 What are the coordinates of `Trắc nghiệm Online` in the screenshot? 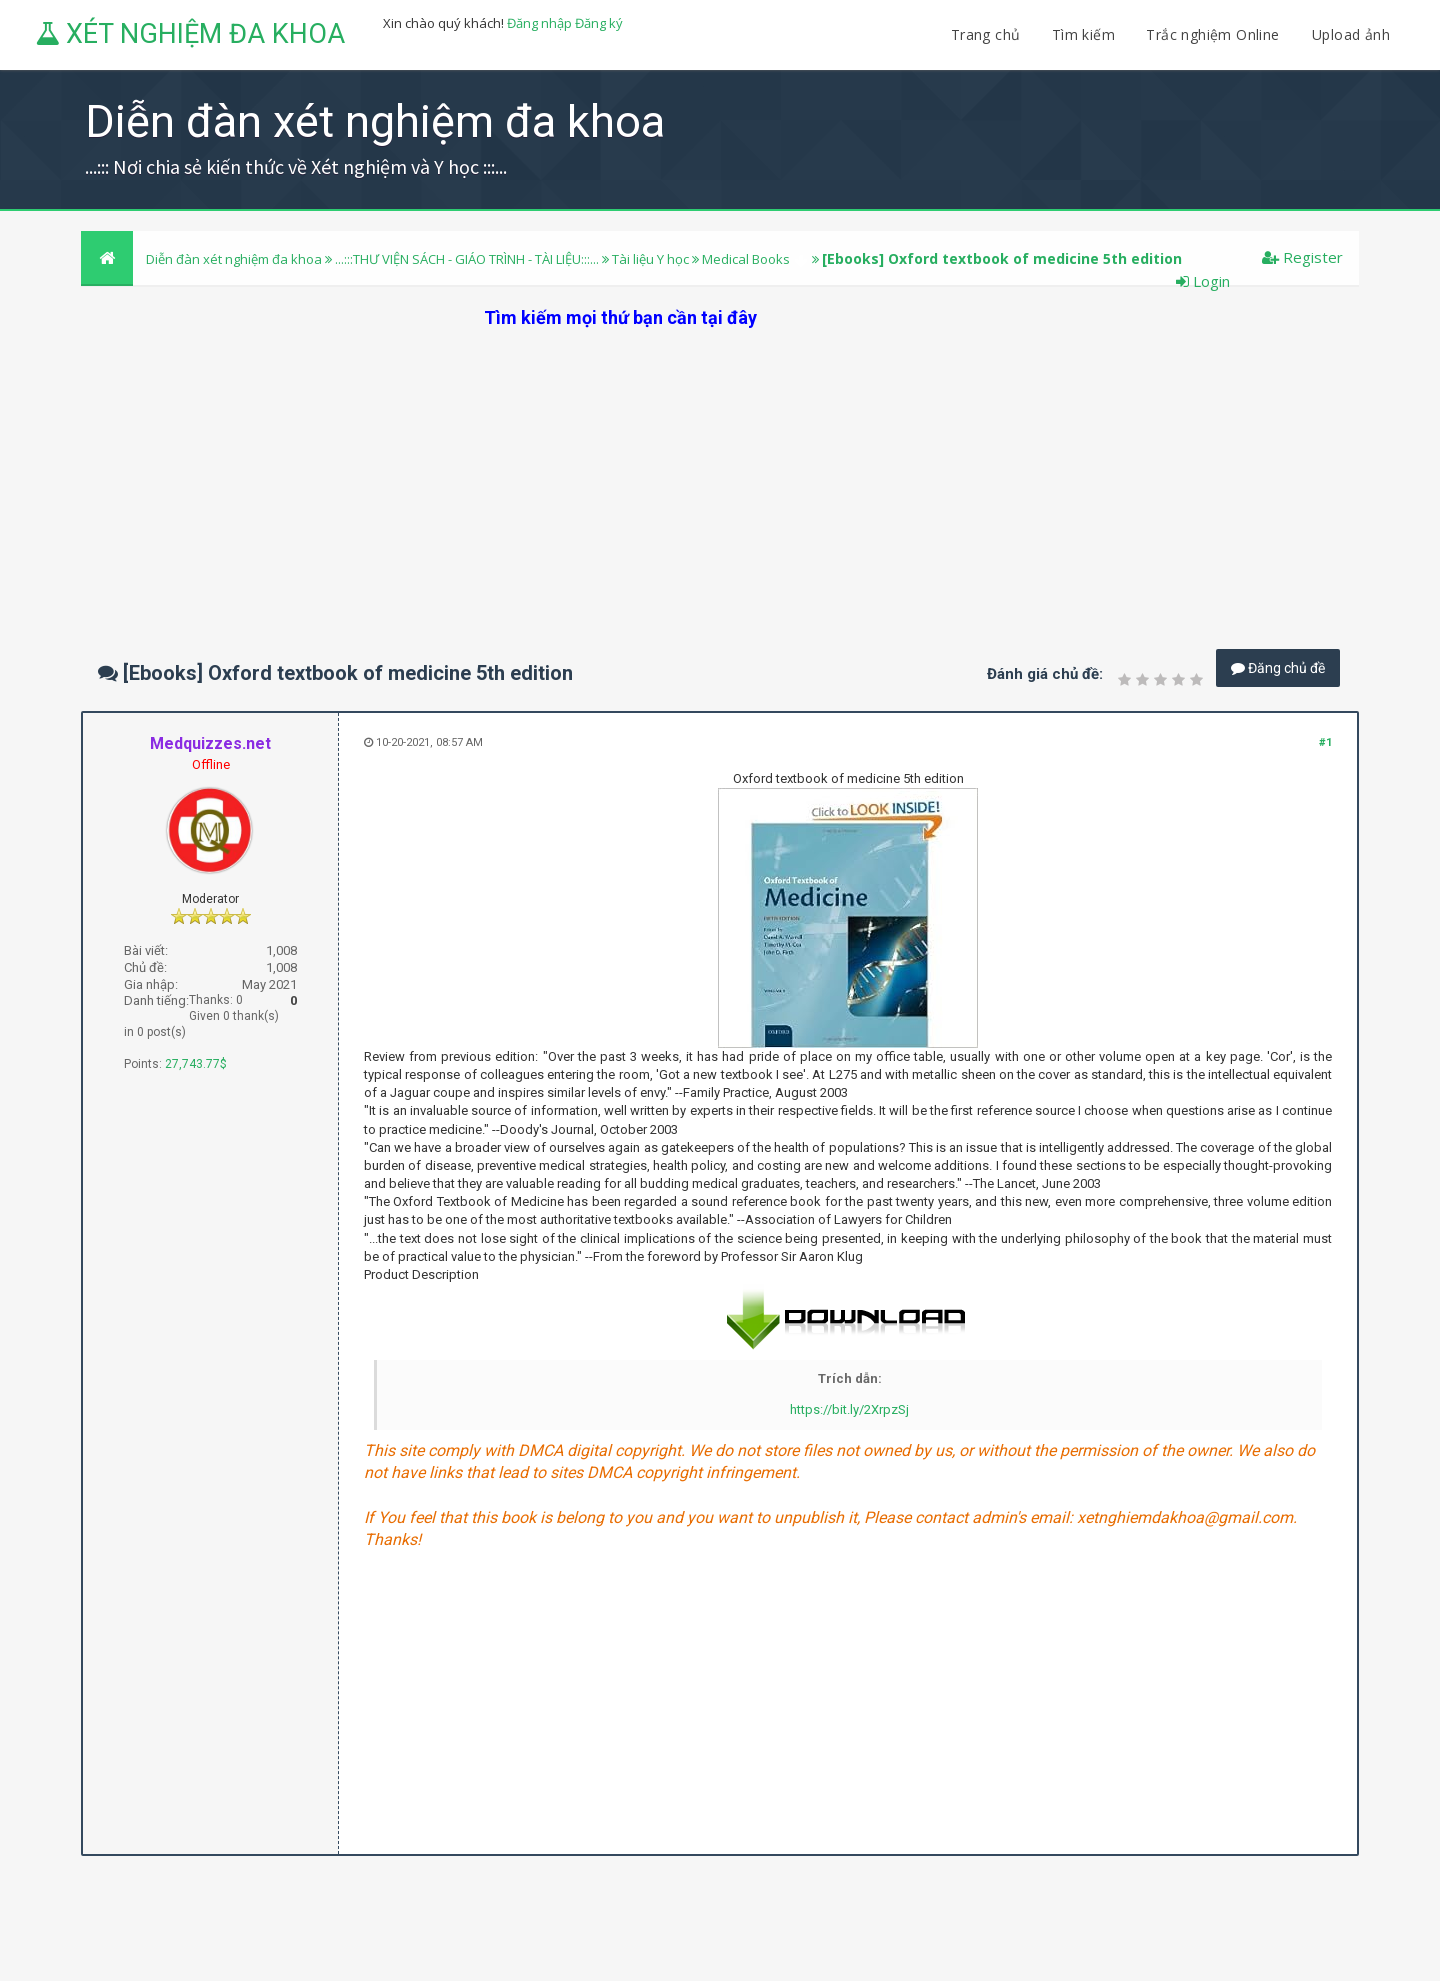 It's located at (1215, 34).